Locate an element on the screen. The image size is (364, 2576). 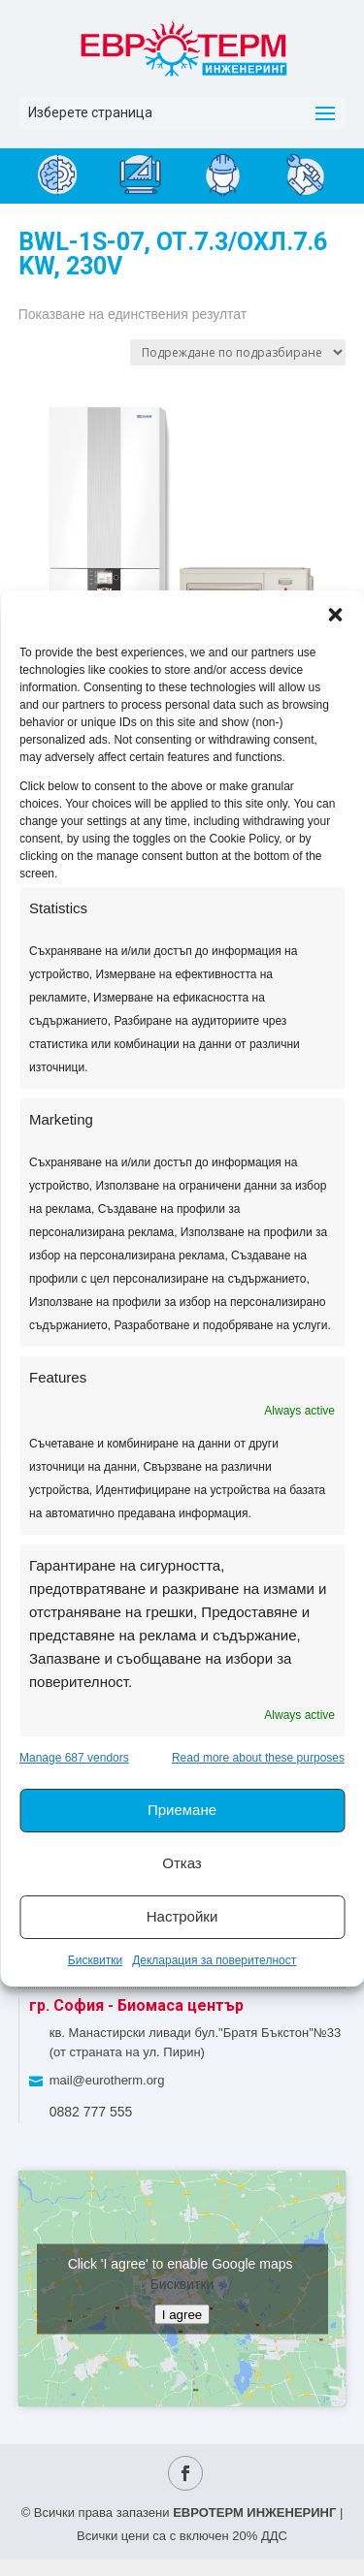
Отказ is located at coordinates (181, 1863).